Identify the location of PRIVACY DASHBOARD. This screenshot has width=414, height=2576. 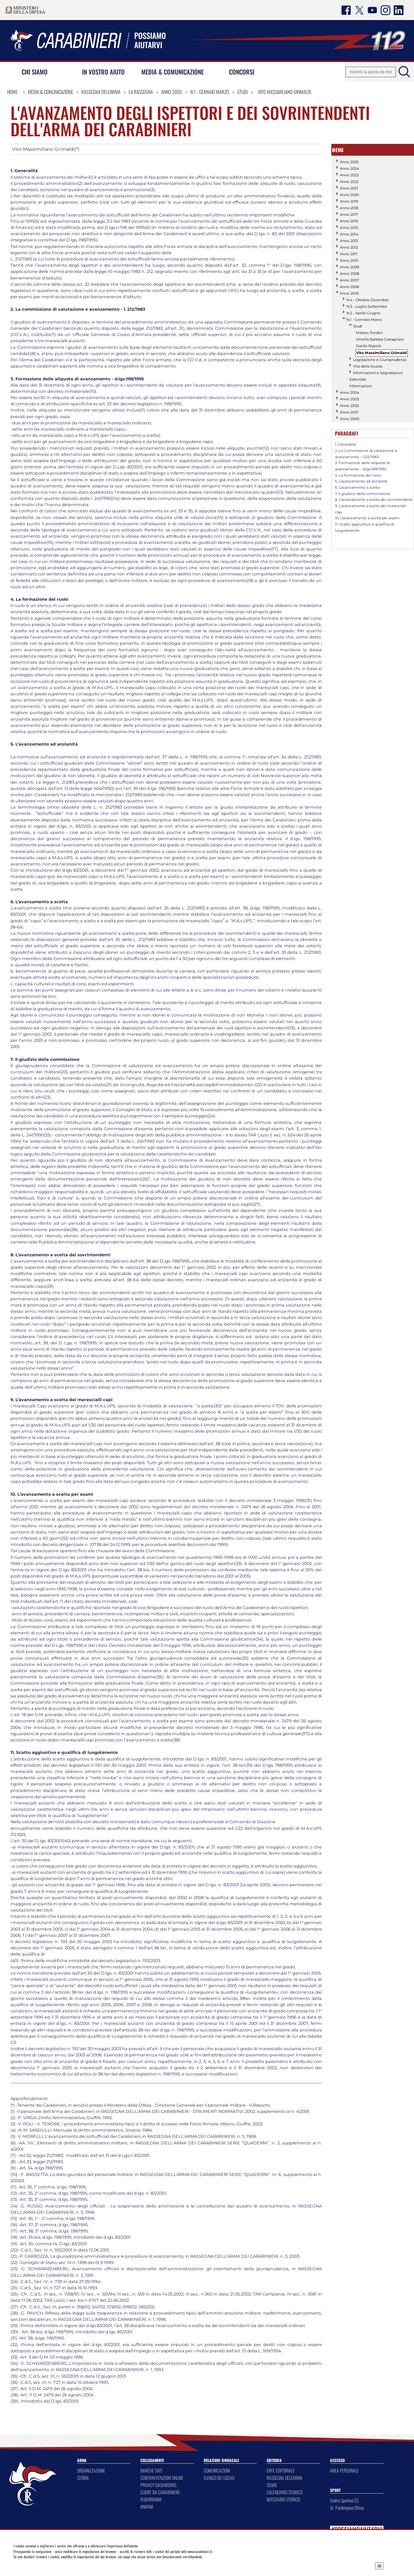
(158, 2484).